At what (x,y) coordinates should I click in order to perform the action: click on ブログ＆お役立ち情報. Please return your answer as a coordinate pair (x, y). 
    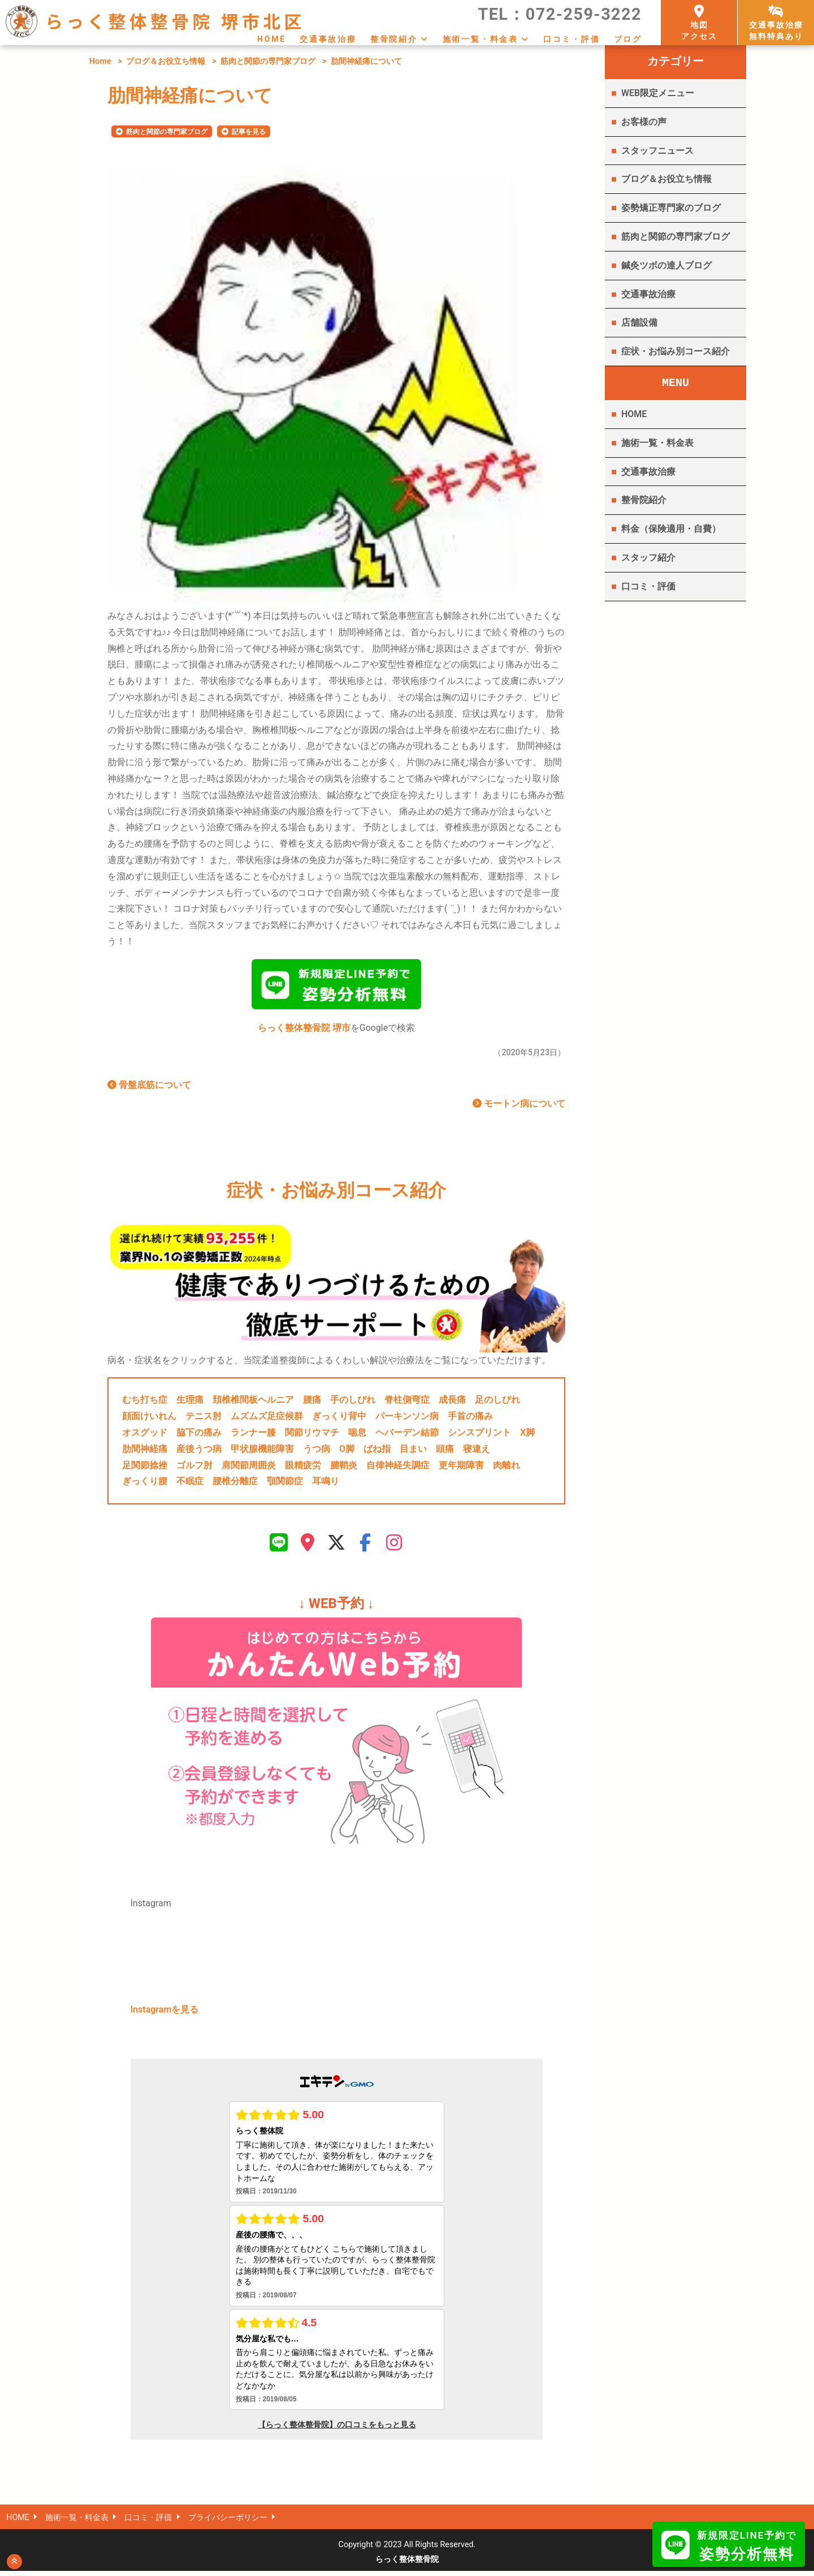
    Looking at the image, I should click on (165, 61).